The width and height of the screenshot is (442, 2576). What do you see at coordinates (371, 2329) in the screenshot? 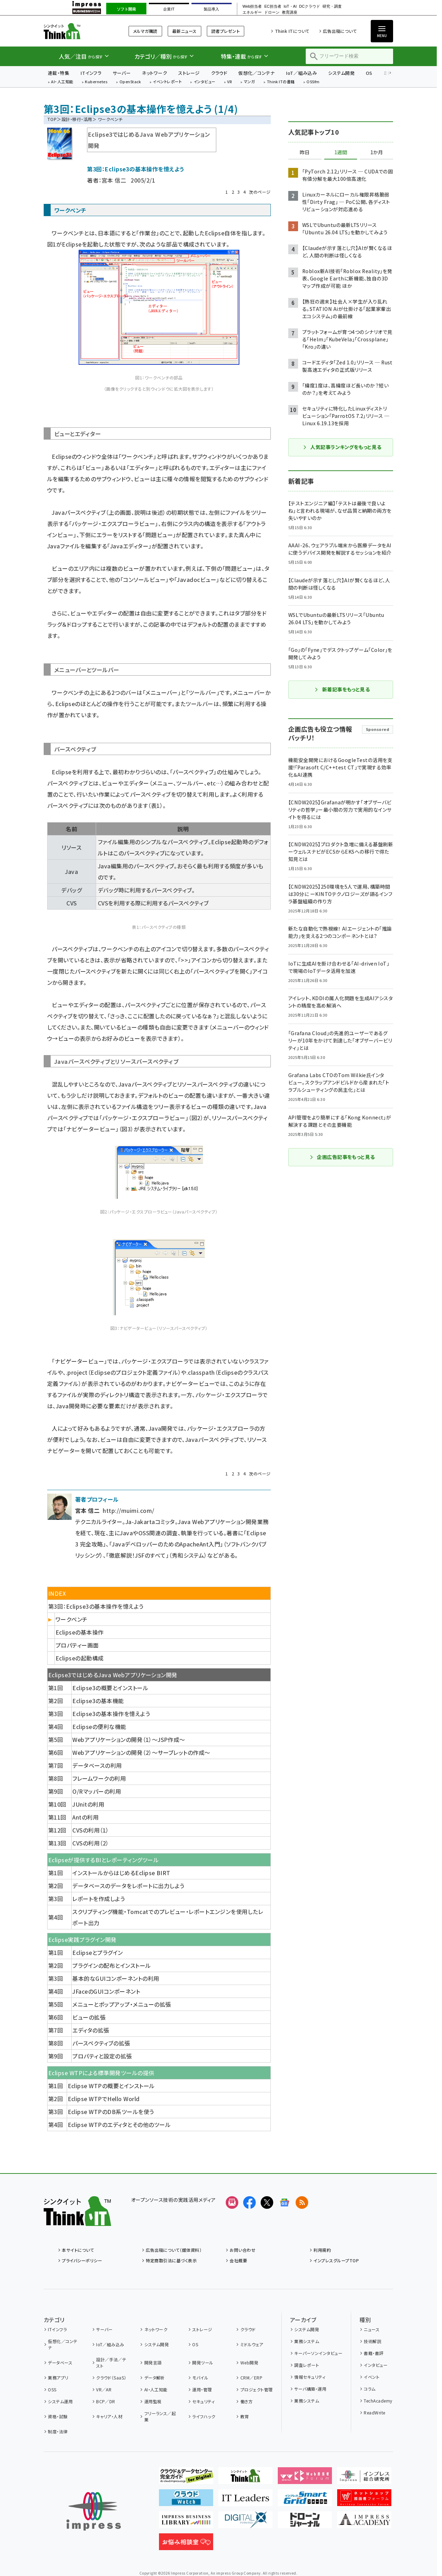
I see `ニュース` at bounding box center [371, 2329].